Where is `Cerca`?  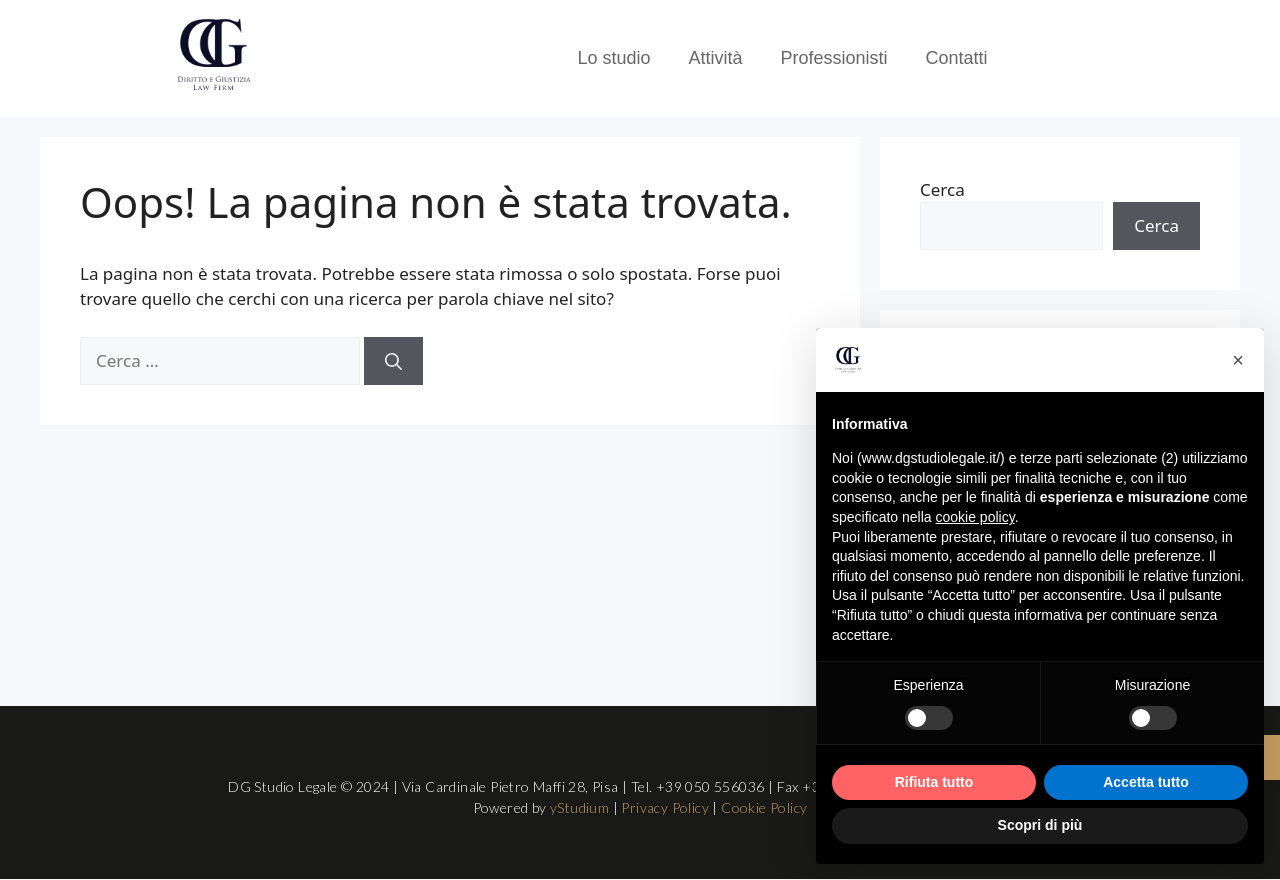 Cerca is located at coordinates (942, 189).